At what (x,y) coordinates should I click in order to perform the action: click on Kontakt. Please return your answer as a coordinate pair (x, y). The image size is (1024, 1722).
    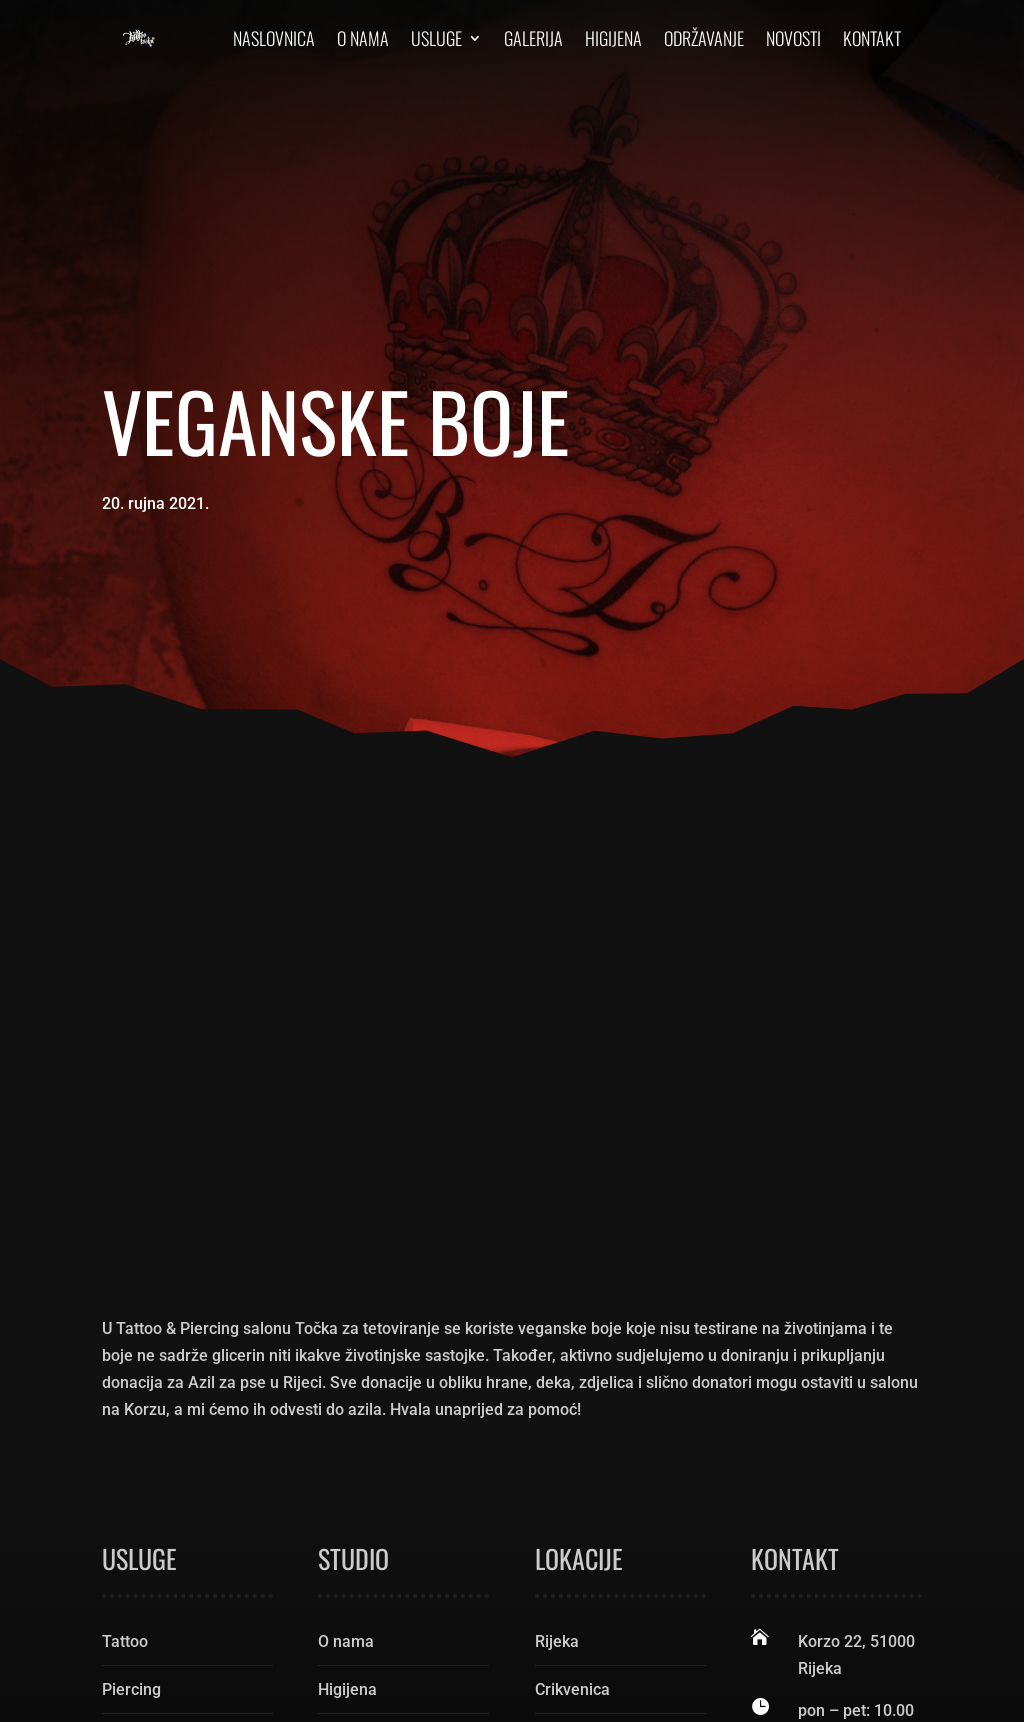
    Looking at the image, I should click on (872, 38).